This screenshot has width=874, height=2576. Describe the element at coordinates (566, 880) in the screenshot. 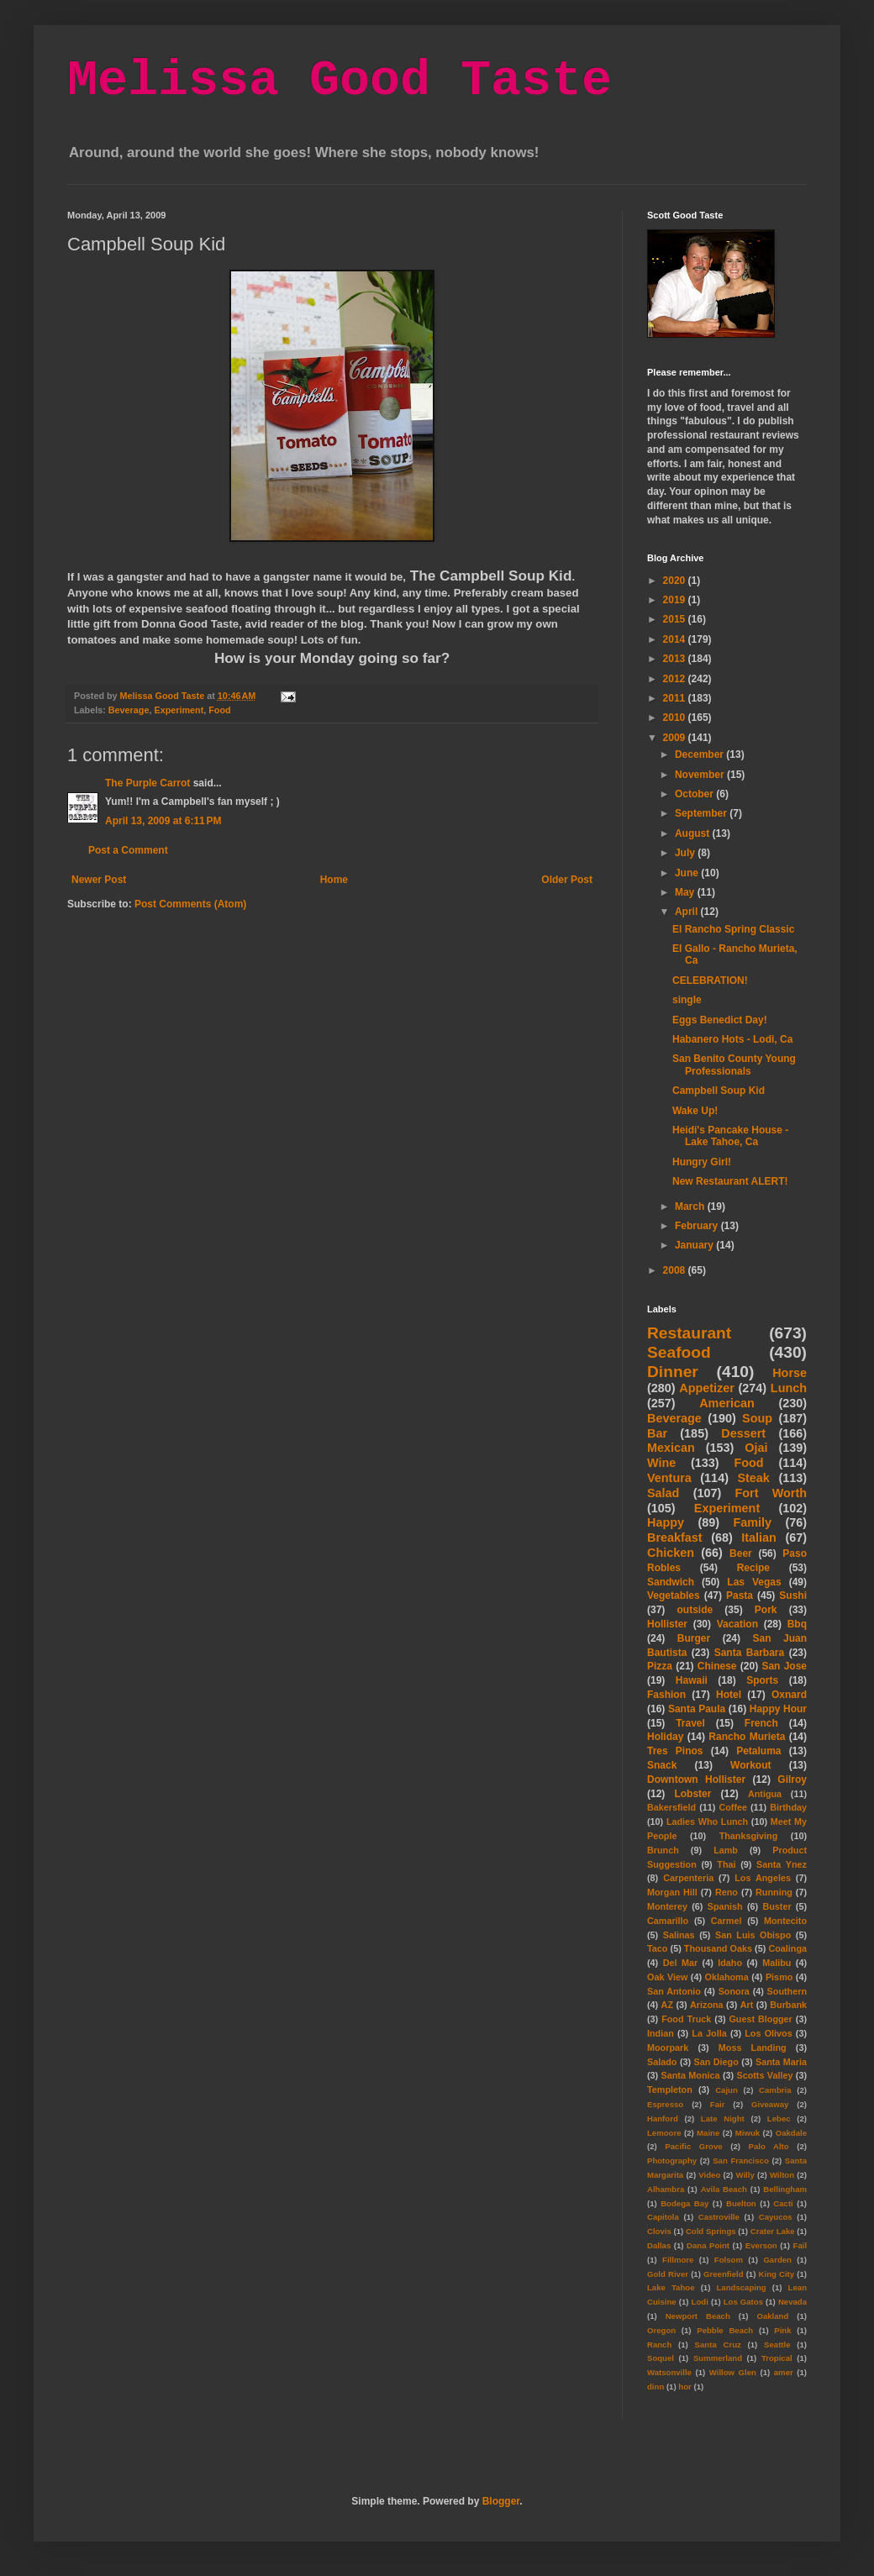

I see `Older Post` at that location.